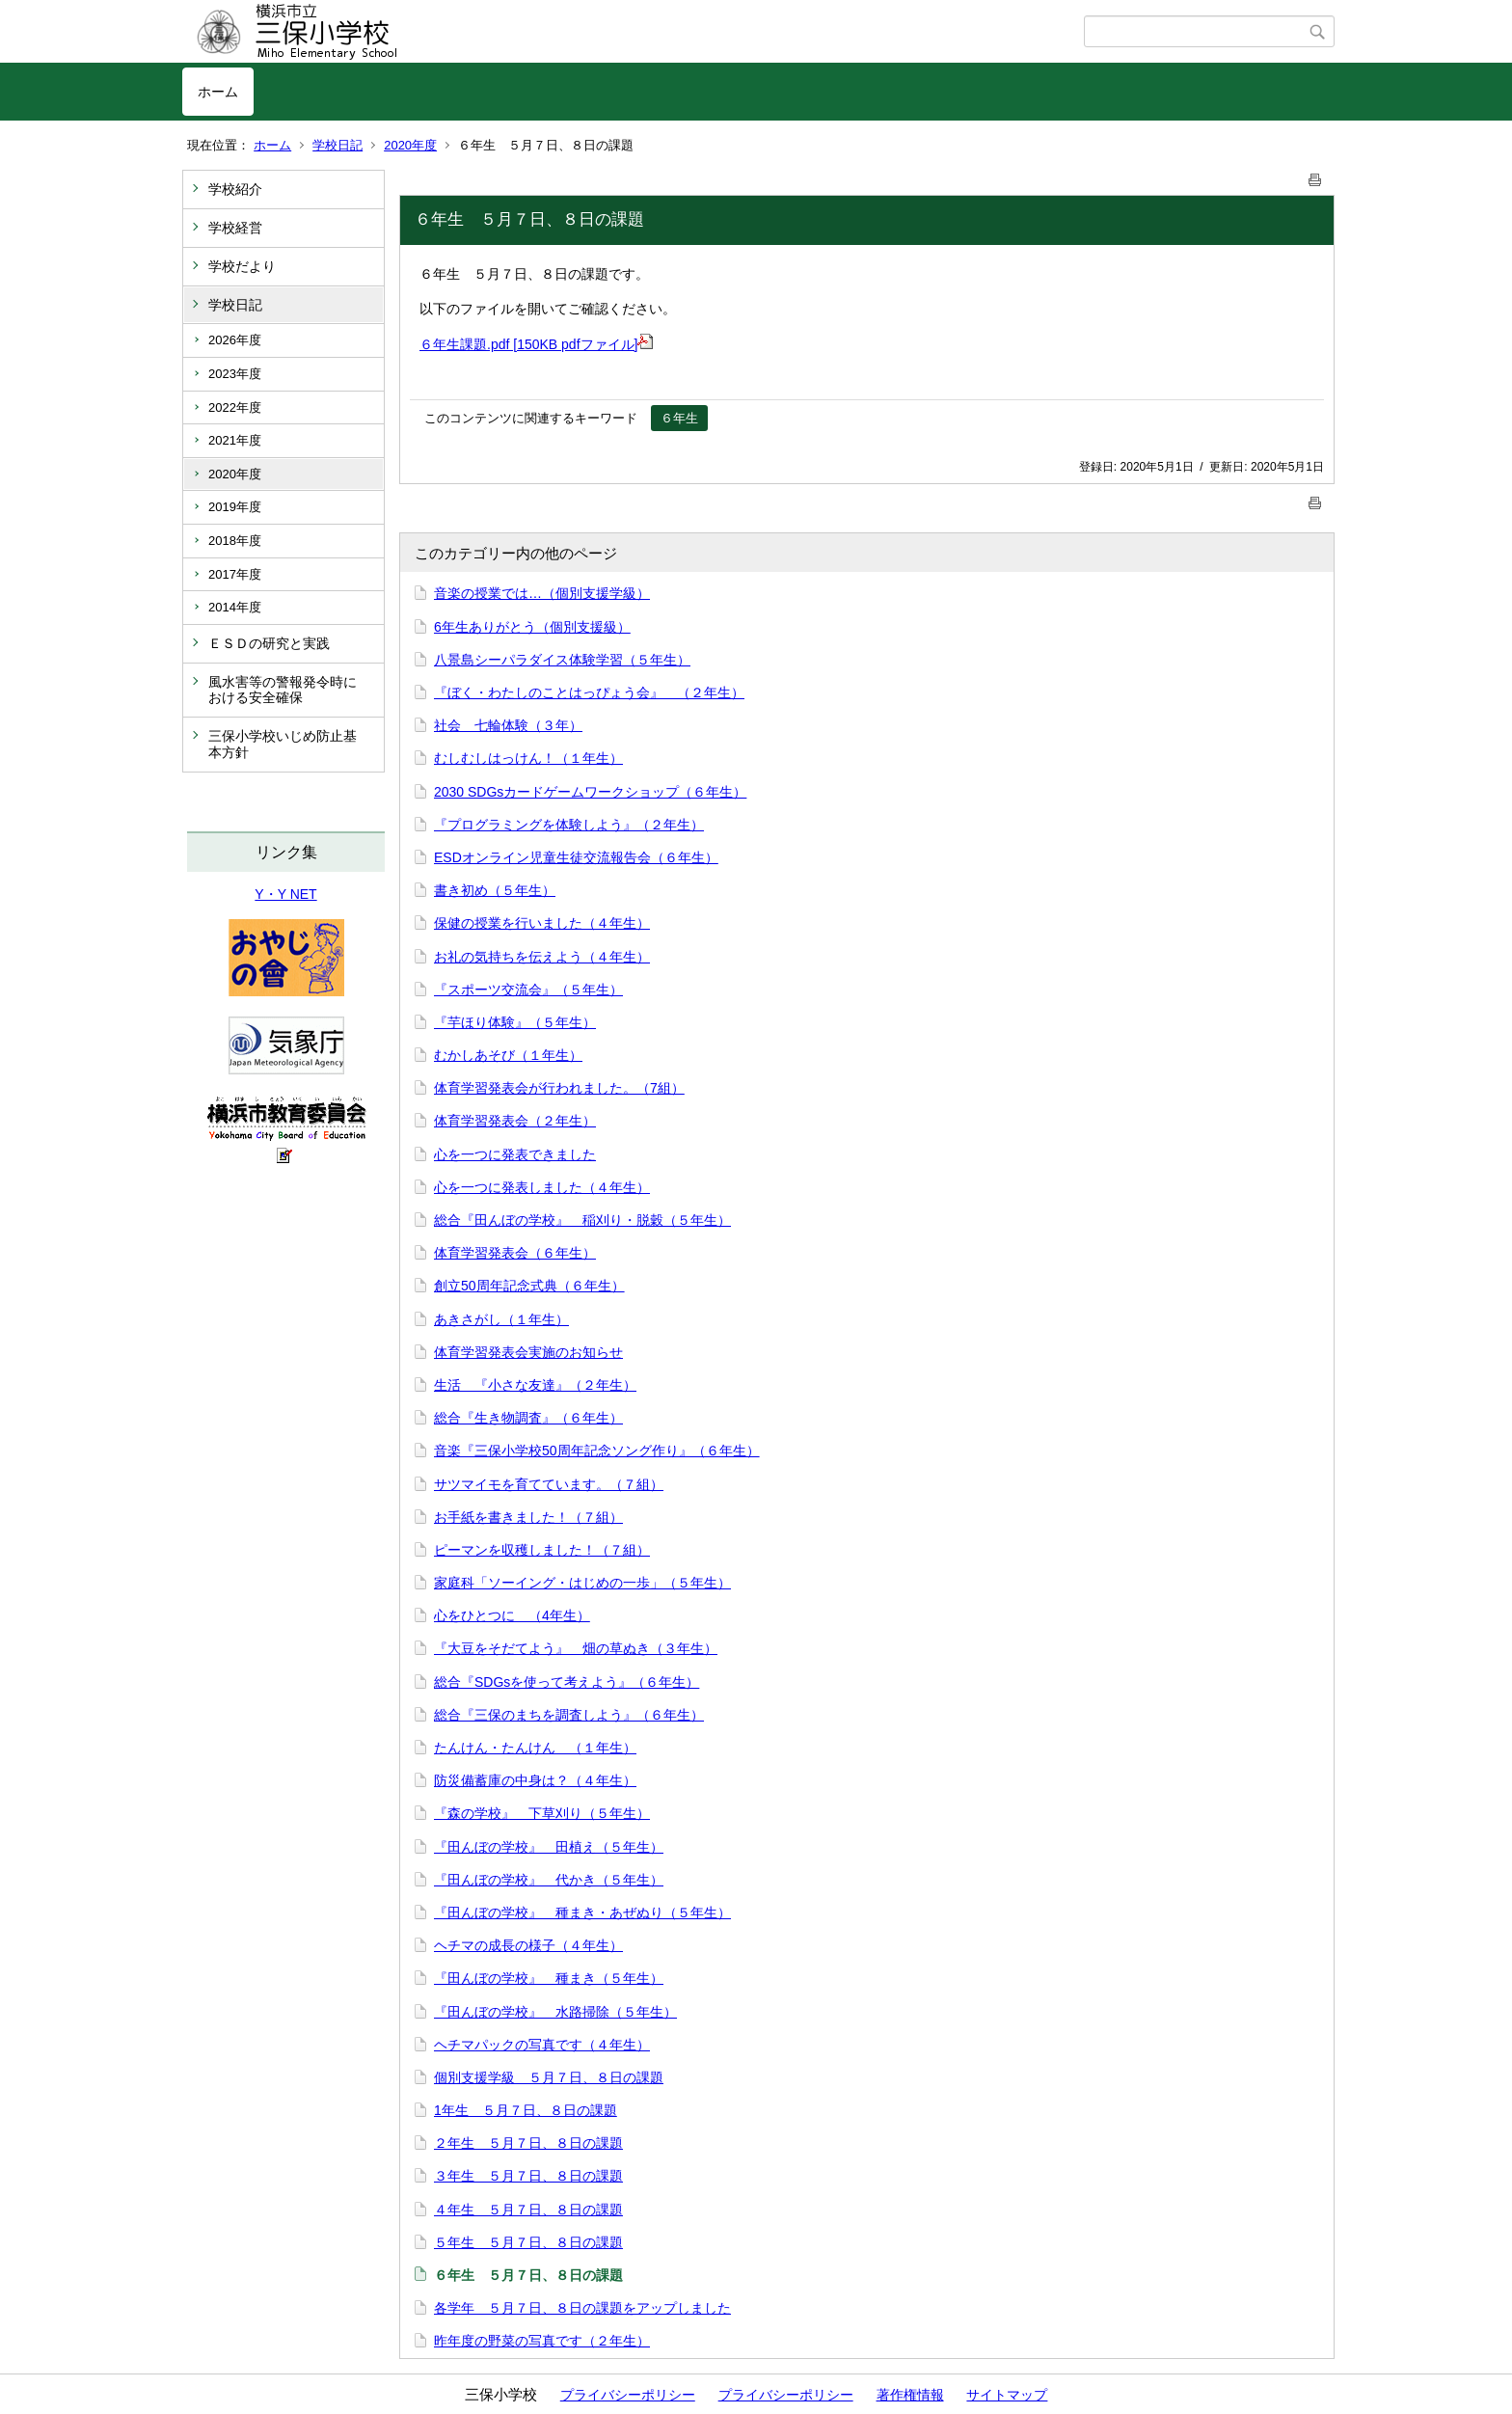 This screenshot has width=1512, height=2414. What do you see at coordinates (234, 407) in the screenshot?
I see `2022年度` at bounding box center [234, 407].